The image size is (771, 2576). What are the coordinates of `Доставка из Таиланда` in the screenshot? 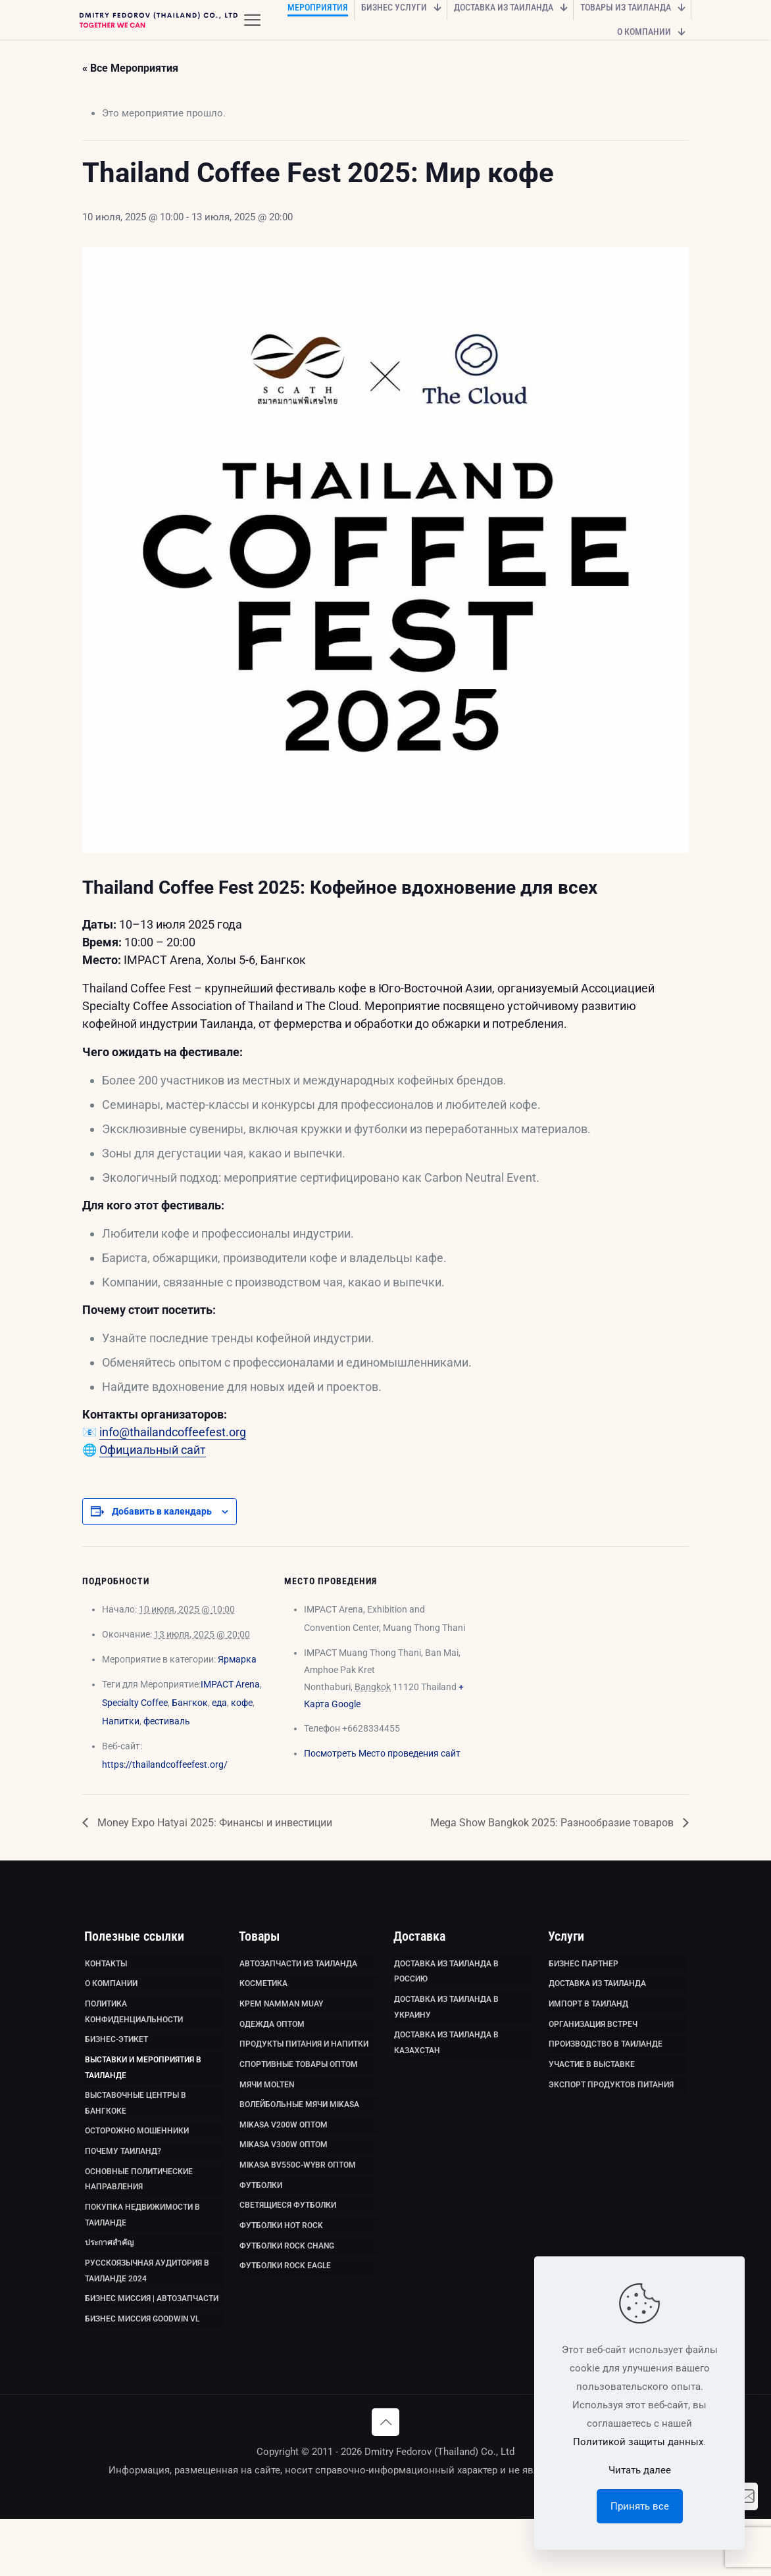 It's located at (597, 1988).